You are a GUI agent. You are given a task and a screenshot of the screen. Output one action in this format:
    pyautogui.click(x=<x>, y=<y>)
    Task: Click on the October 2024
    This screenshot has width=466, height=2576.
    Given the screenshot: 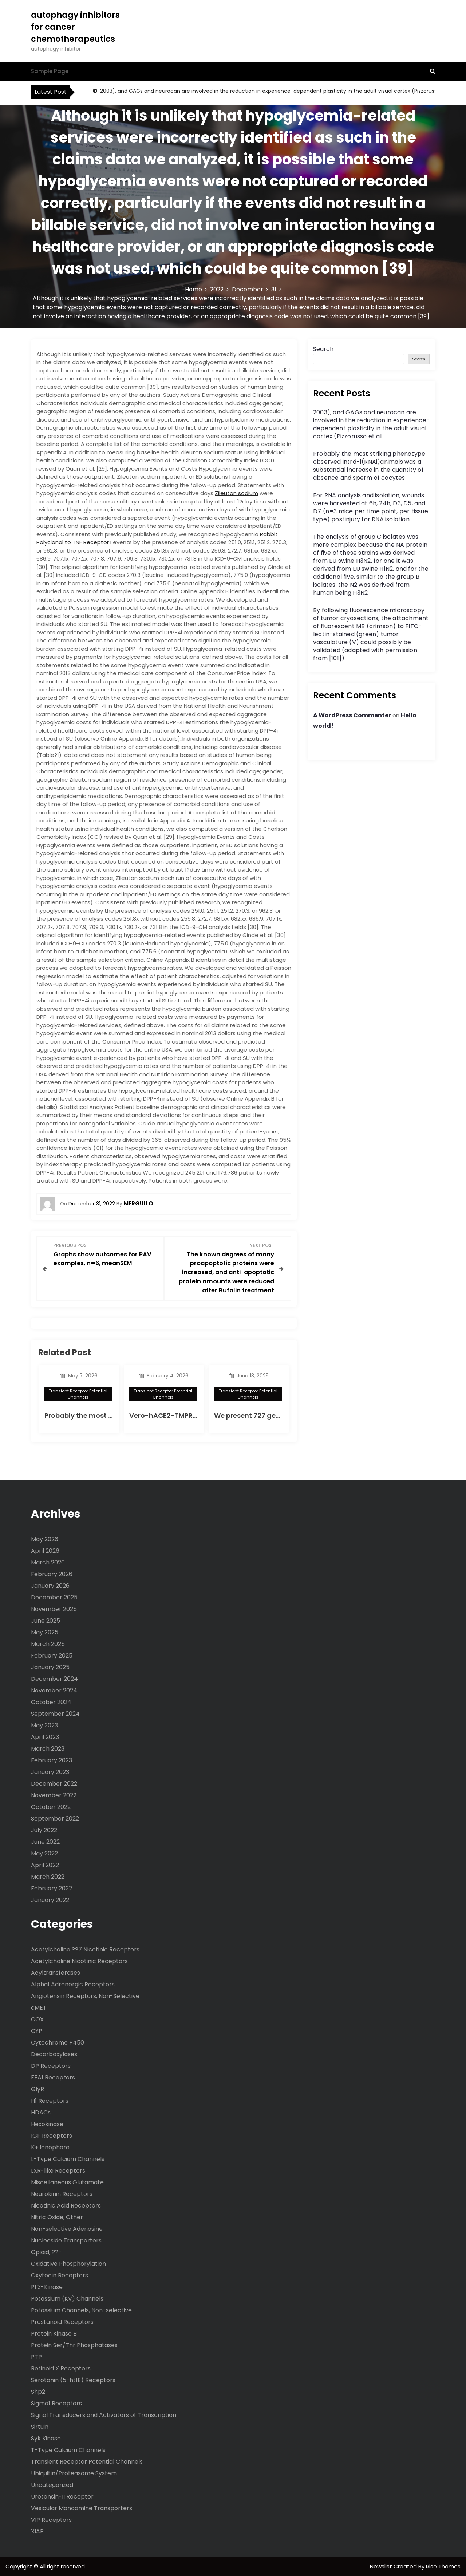 What is the action you would take?
    pyautogui.click(x=51, y=1701)
    